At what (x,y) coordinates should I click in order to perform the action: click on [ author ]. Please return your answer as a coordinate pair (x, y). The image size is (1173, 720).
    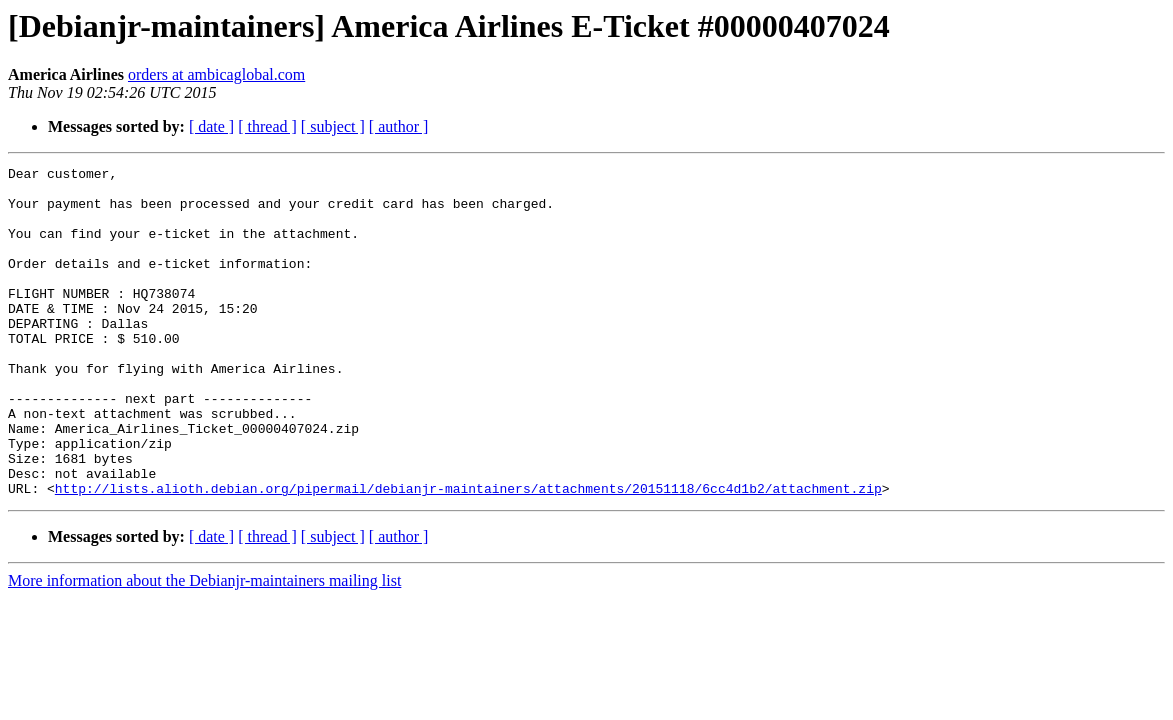
    Looking at the image, I should click on (399, 126).